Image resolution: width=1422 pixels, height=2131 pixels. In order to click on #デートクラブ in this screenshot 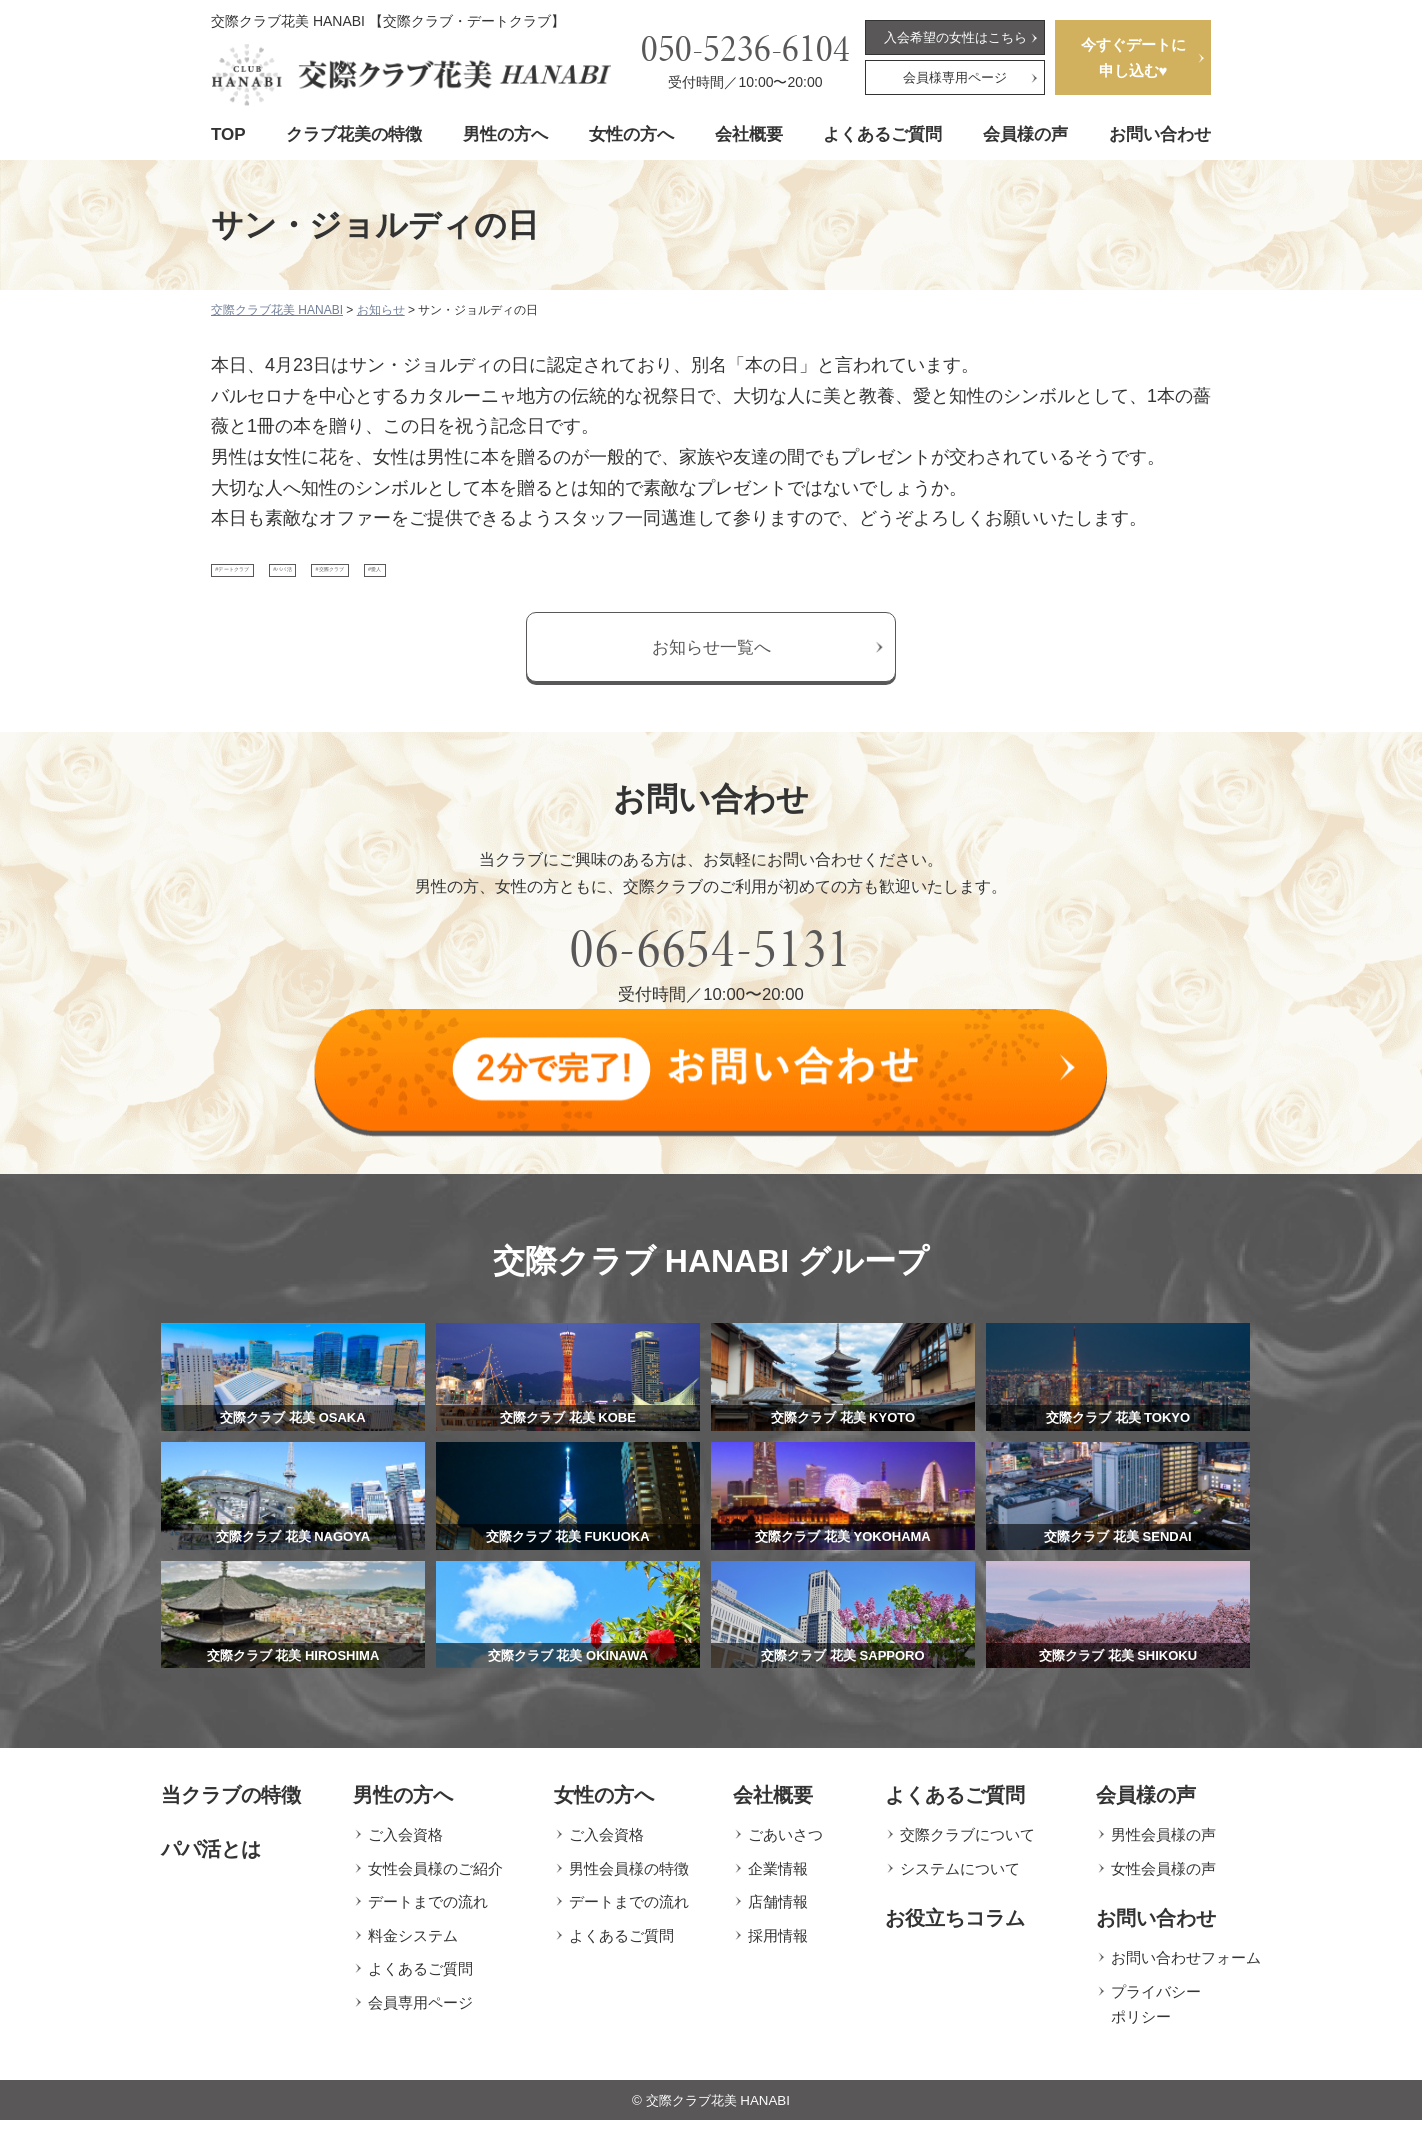, I will do `click(276, 580)`.